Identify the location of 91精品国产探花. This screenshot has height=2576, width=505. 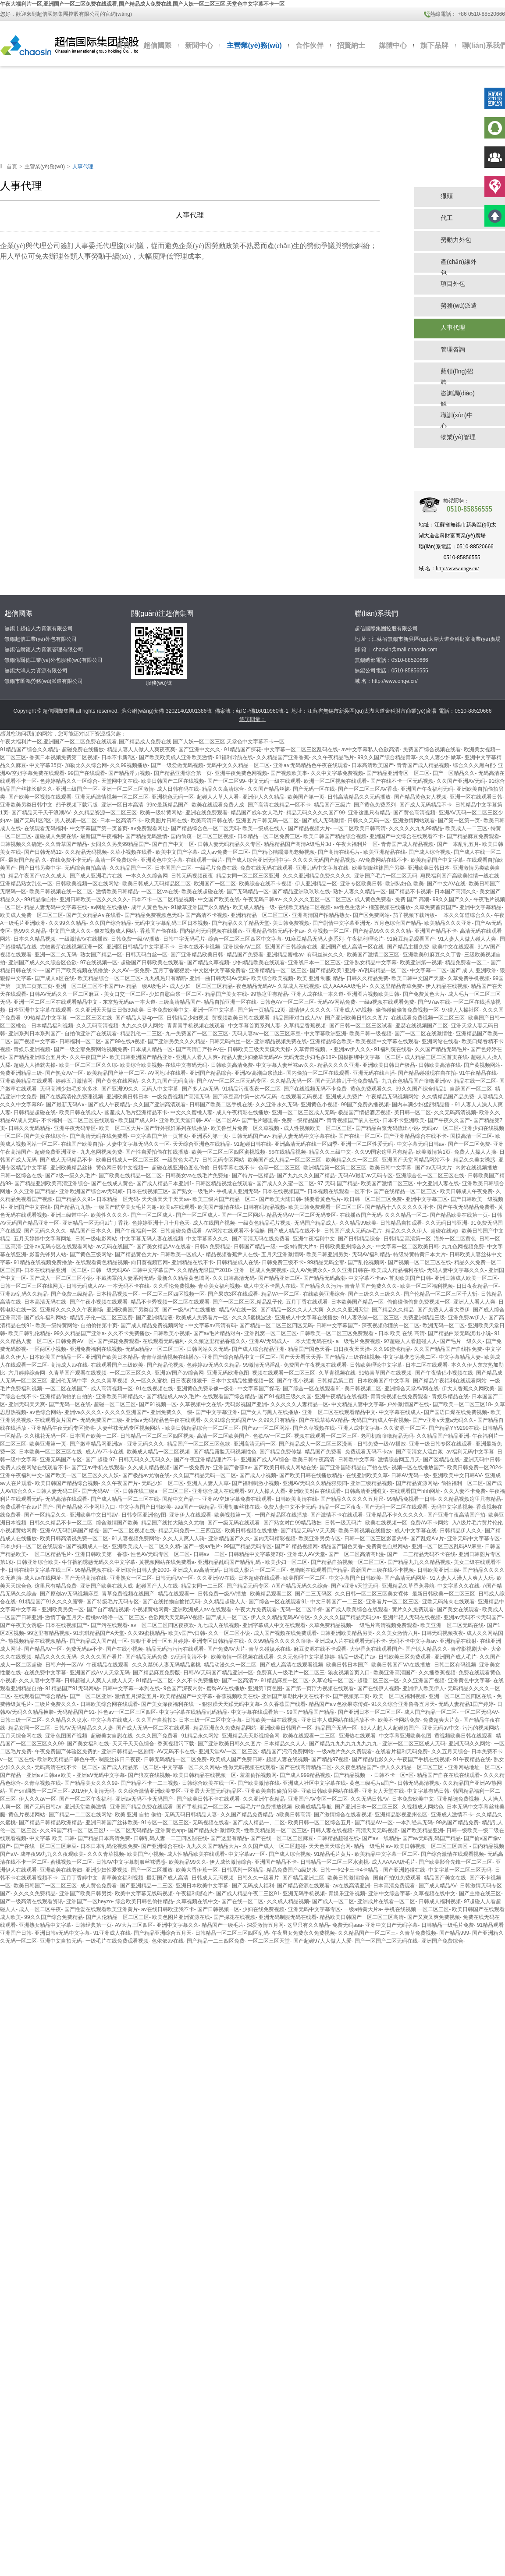
(242, 749).